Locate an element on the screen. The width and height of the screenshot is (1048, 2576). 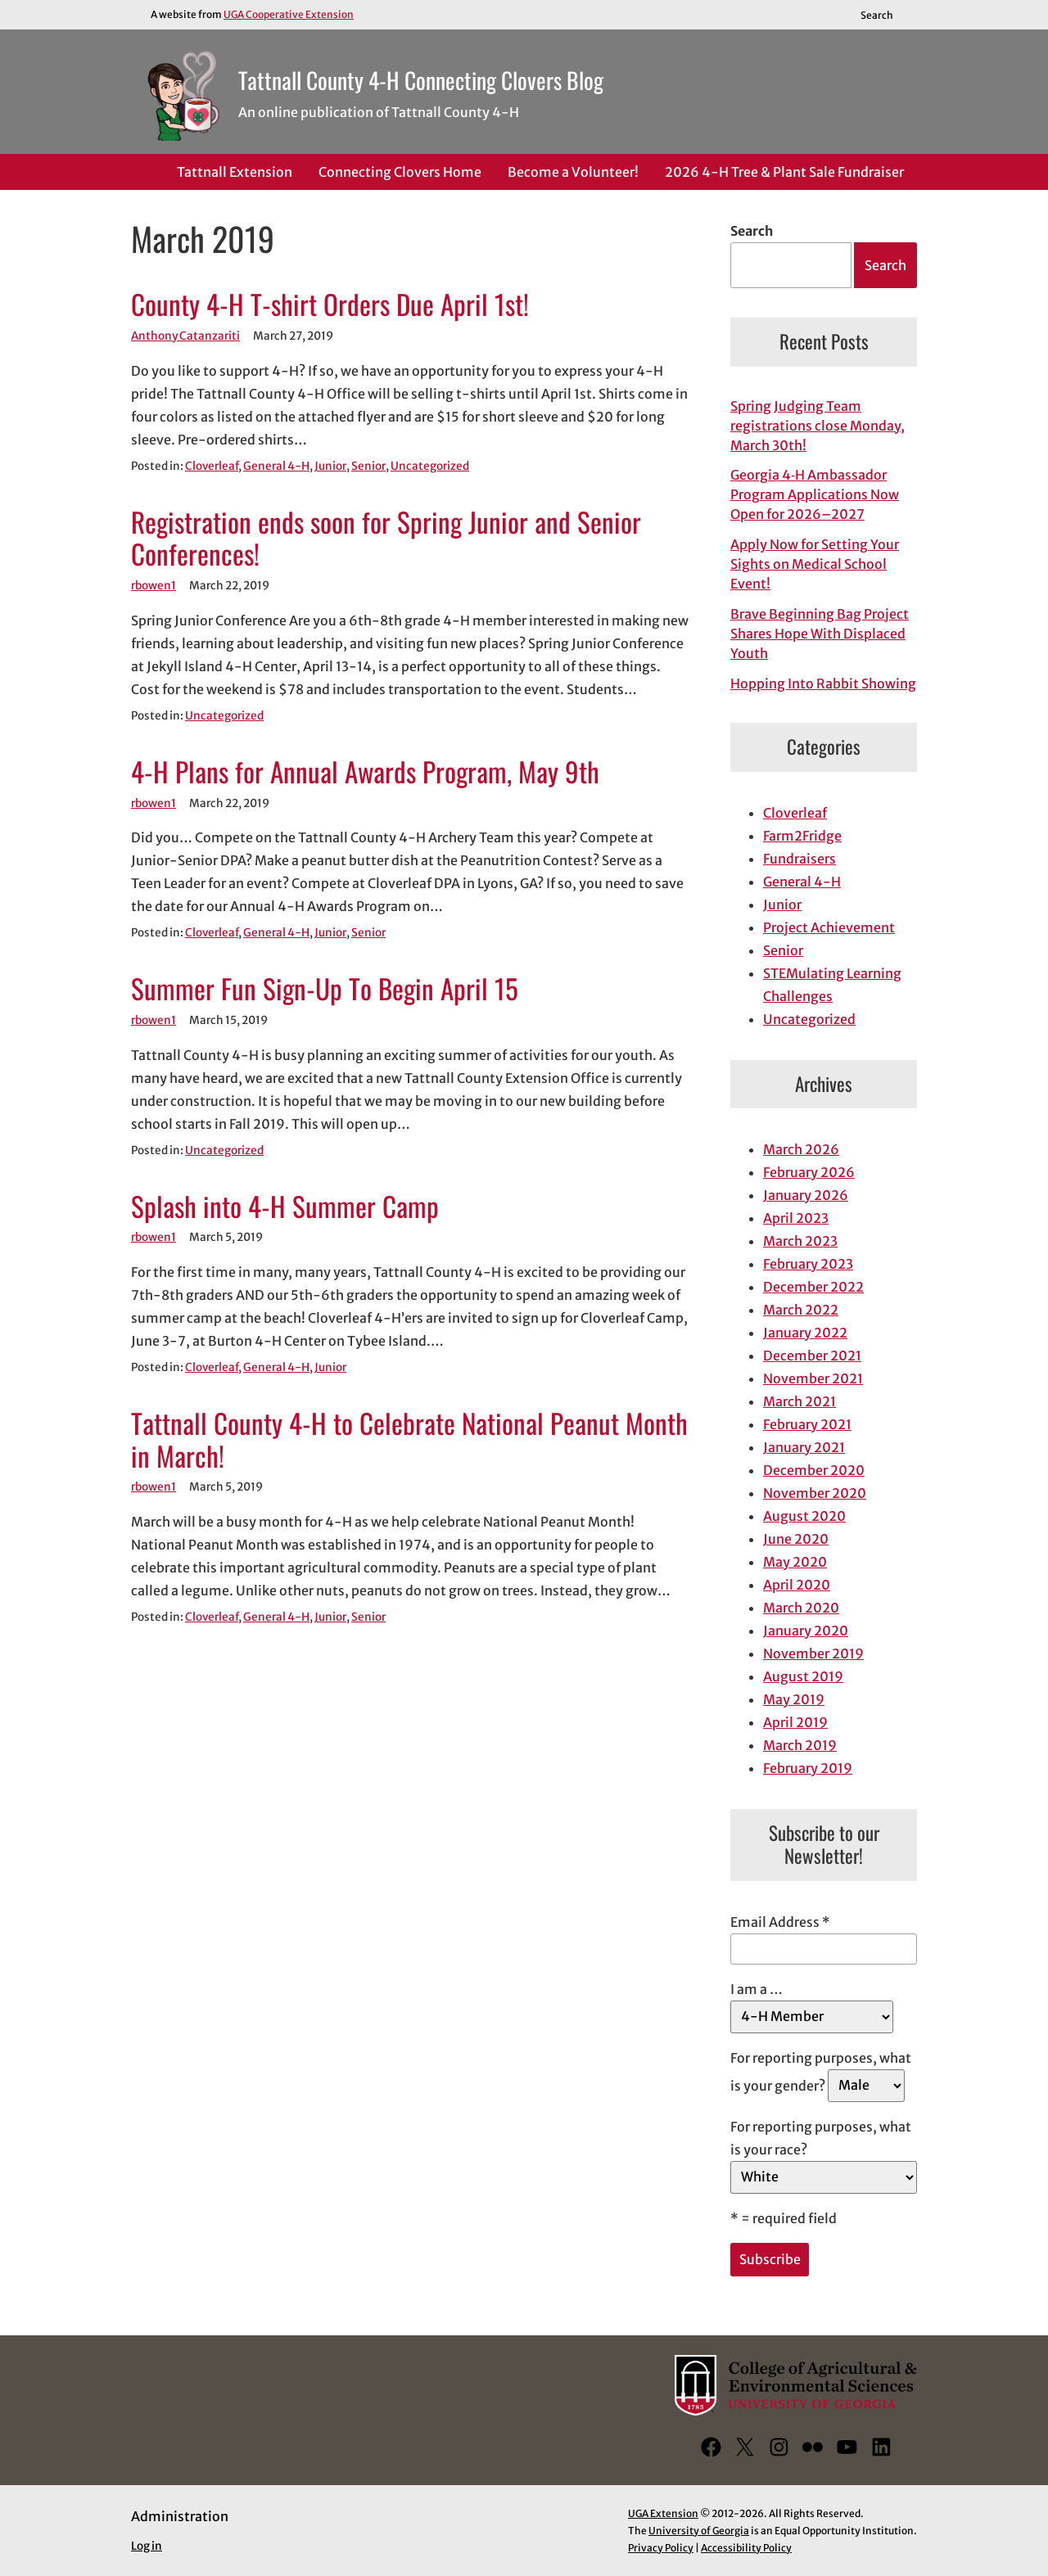
Project Achievement is located at coordinates (829, 927).